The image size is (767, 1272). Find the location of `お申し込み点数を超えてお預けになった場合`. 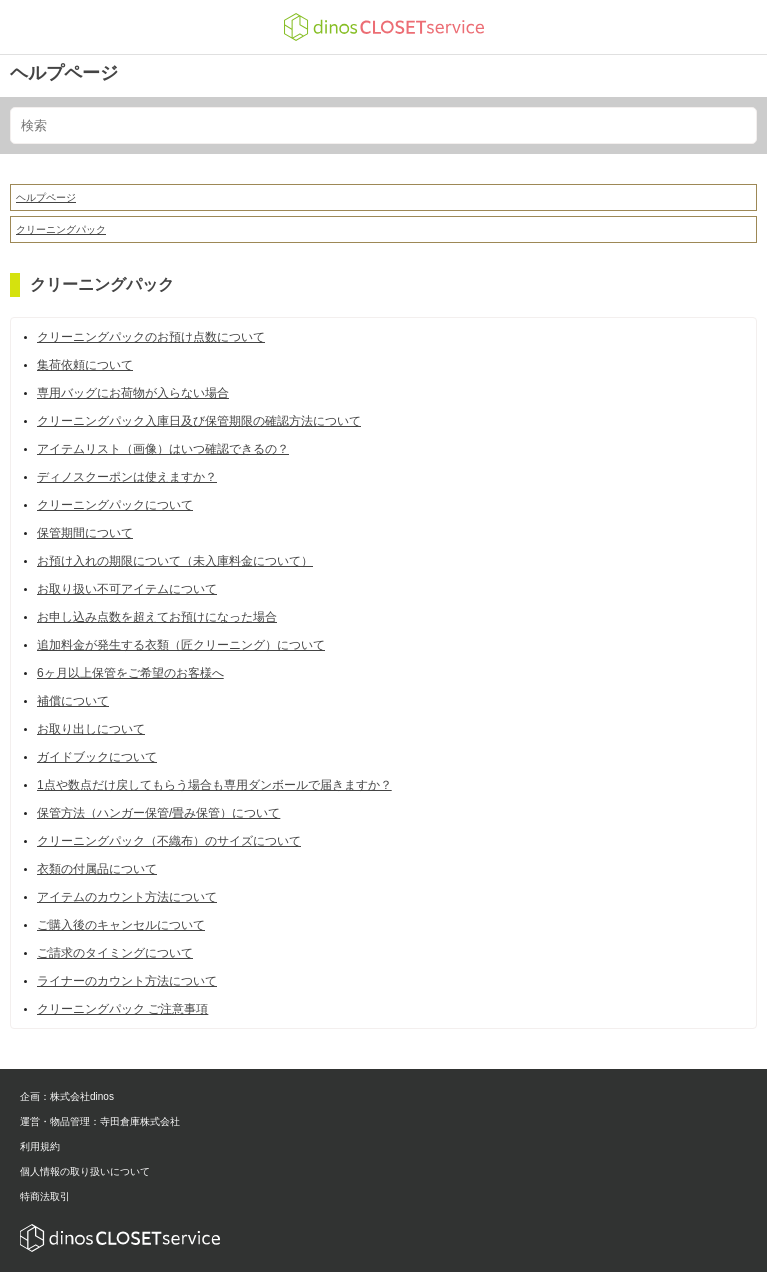

お申し込み点数を超えてお預けになった場合 is located at coordinates (157, 617).